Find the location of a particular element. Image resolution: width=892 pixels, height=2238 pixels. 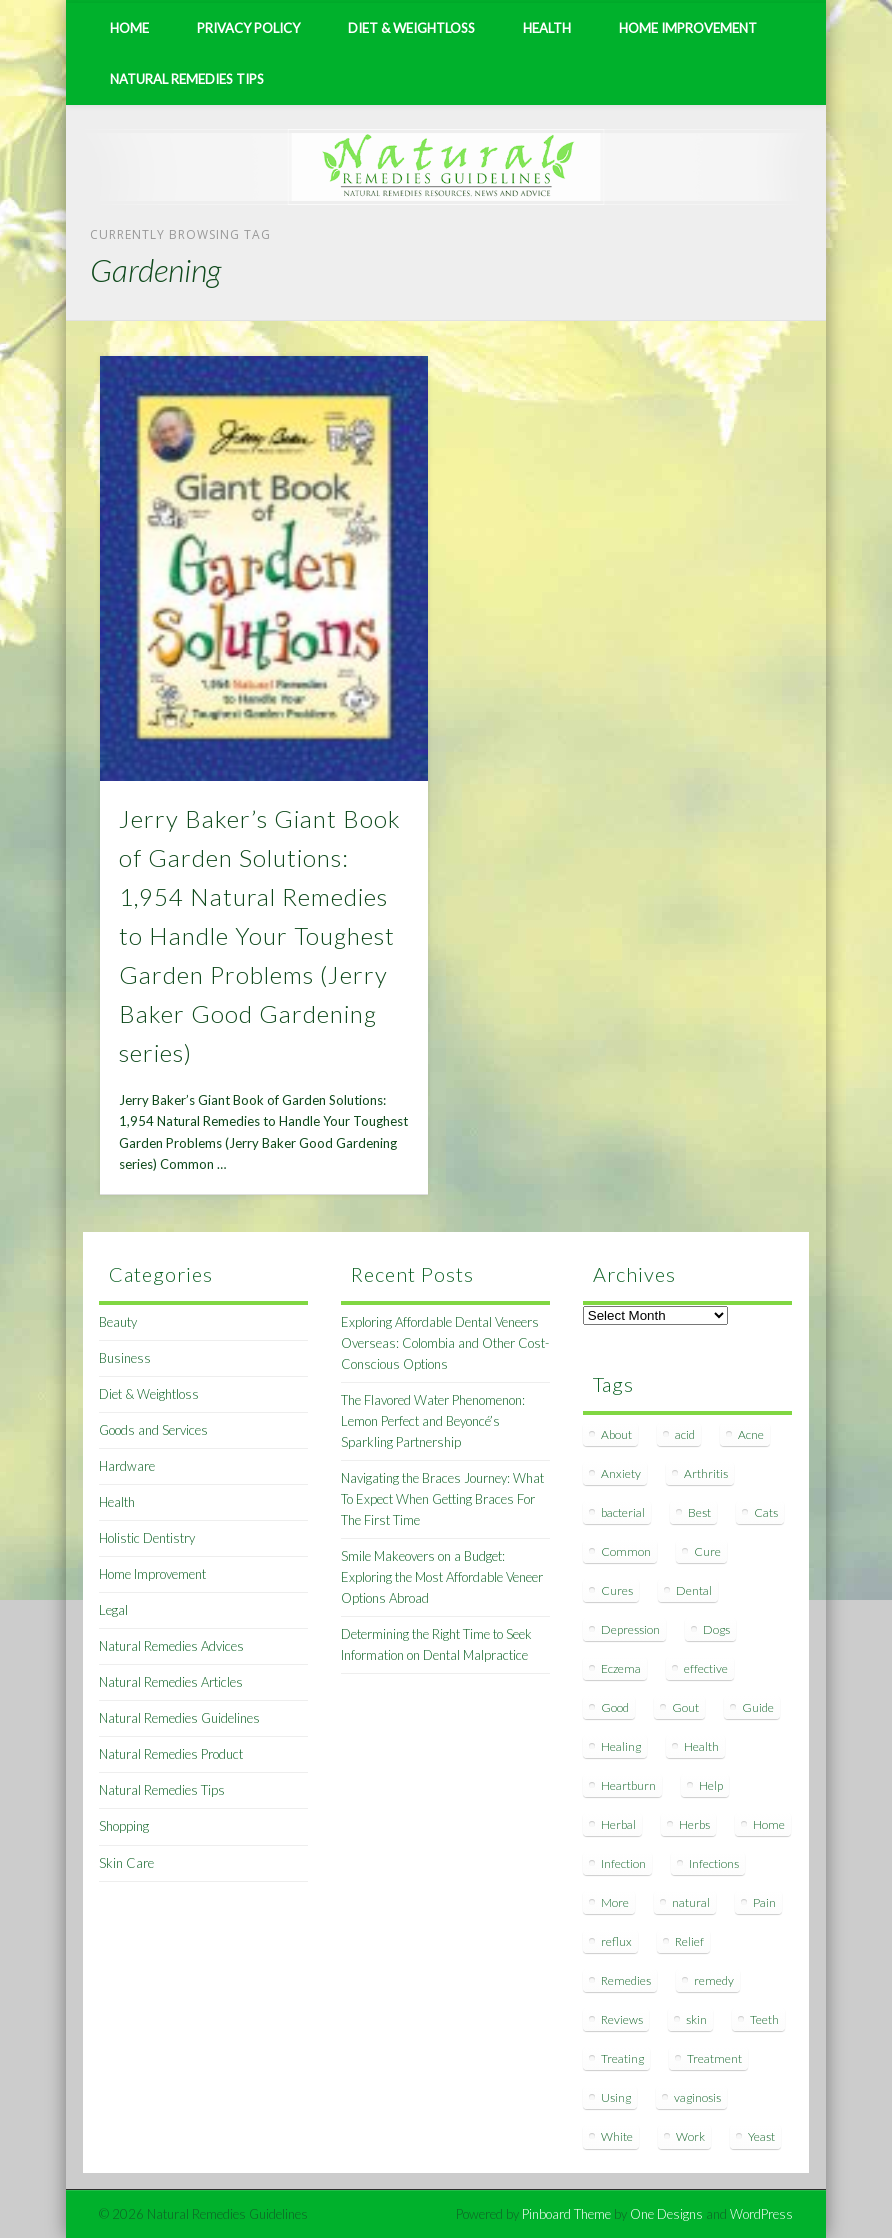

More [More (7 items)] is located at coordinates (615, 1902).